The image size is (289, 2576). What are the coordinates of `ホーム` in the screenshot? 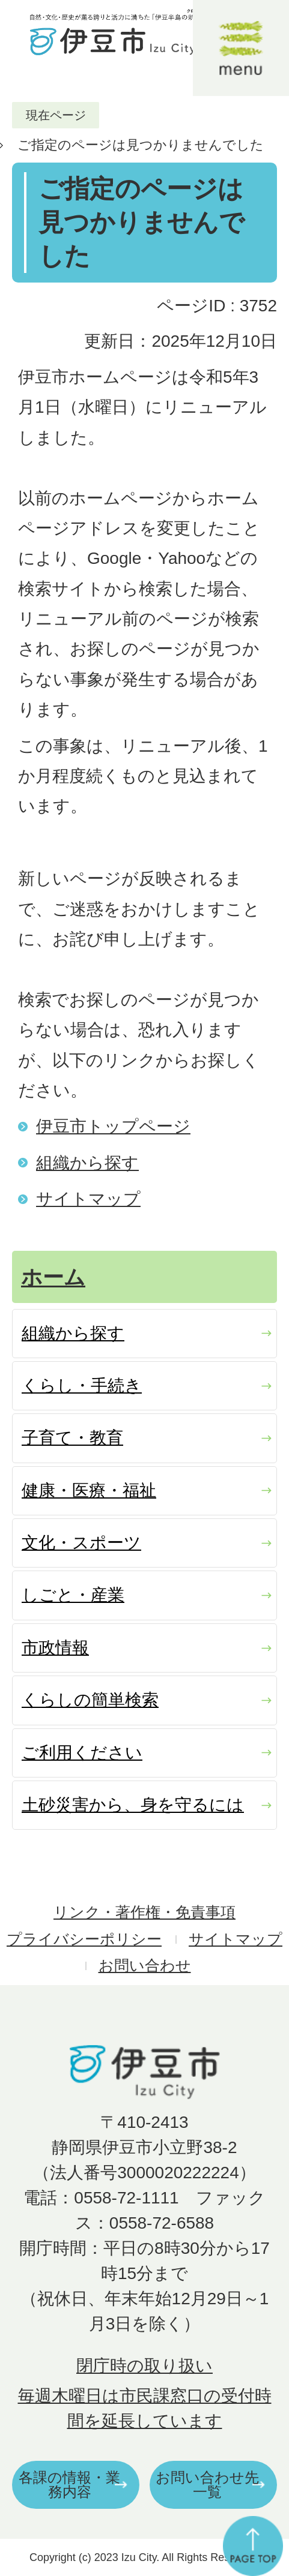 It's located at (53, 1277).